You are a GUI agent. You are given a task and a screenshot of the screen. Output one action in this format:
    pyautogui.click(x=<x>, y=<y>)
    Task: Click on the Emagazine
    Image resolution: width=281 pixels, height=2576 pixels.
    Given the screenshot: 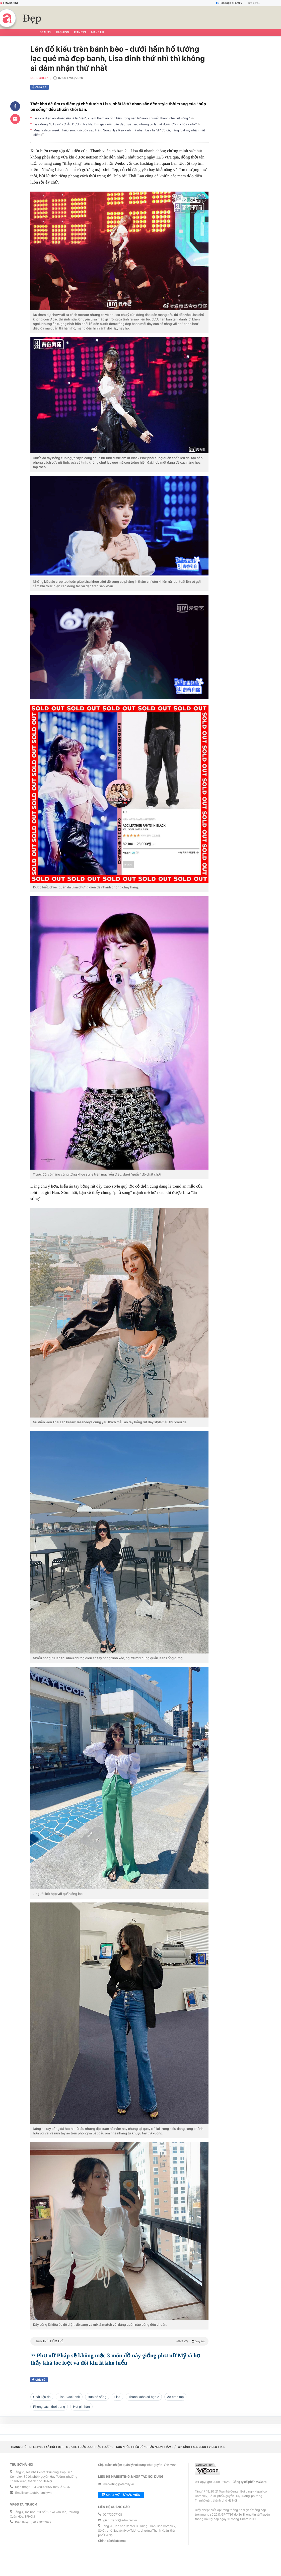 What is the action you would take?
    pyautogui.click(x=9, y=3)
    